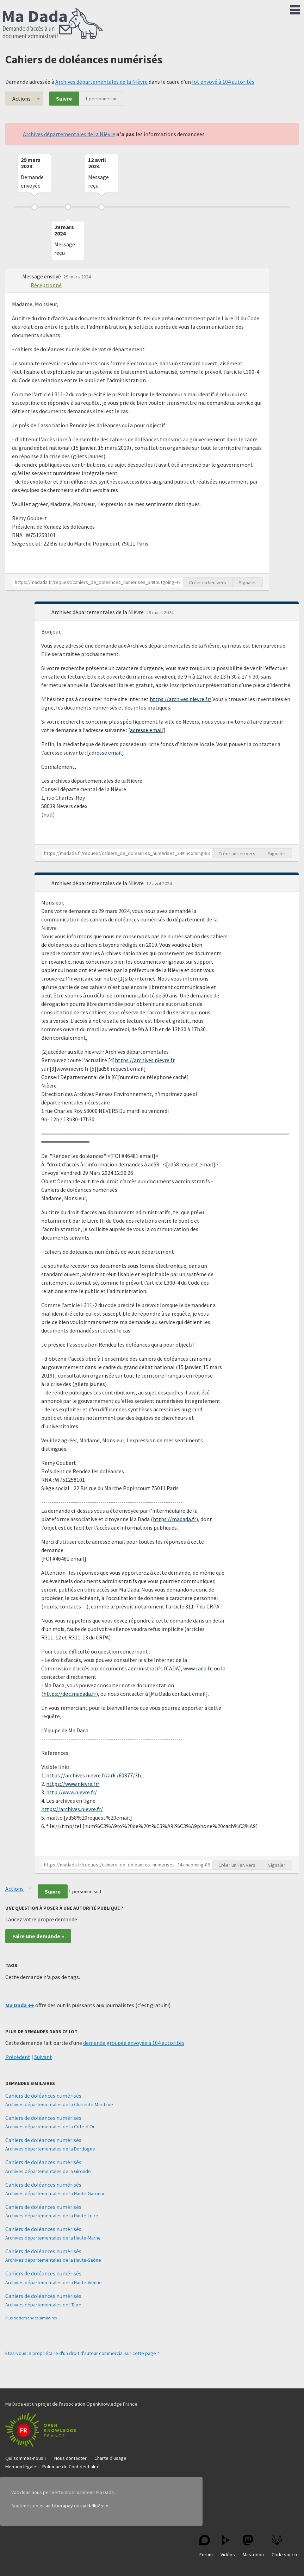 Image resolution: width=304 pixels, height=2576 pixels. What do you see at coordinates (133, 2042) in the screenshot?
I see `demande groupée envoyée à 104 autorités` at bounding box center [133, 2042].